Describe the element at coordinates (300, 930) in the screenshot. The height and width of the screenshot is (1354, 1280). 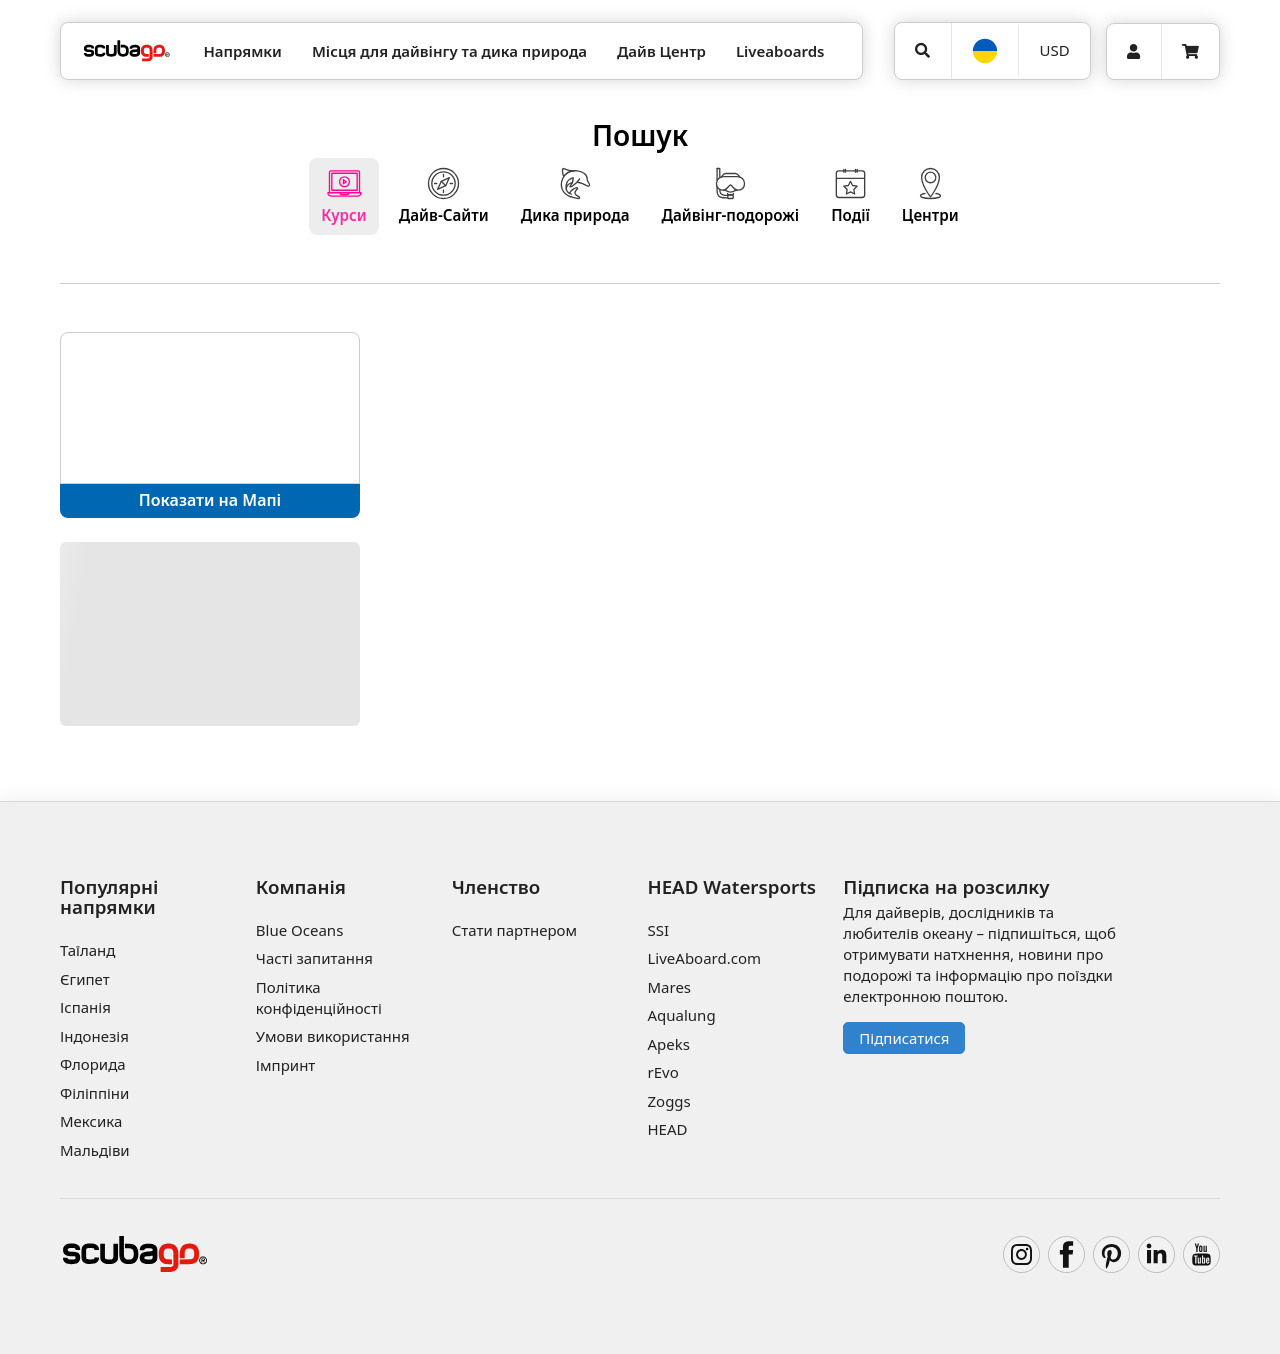
I see `Blue Oceans` at that location.